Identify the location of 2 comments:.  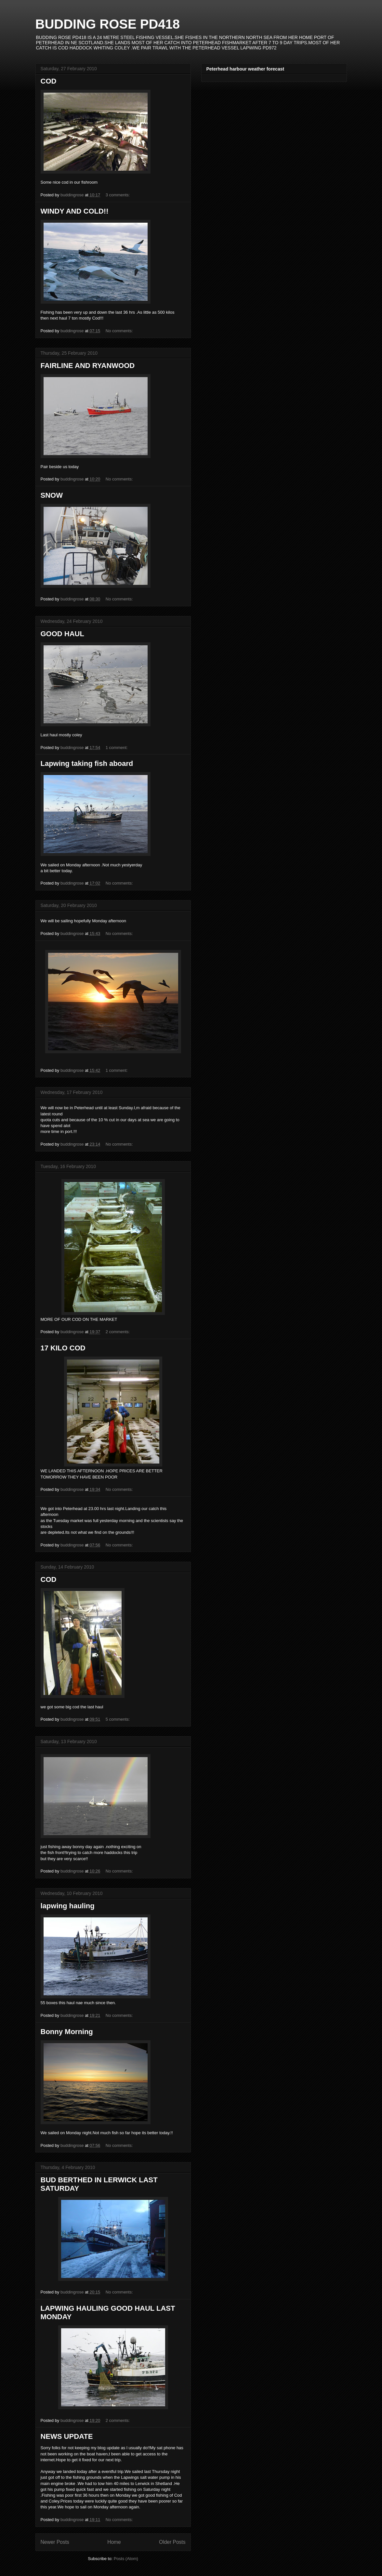
(118, 1331).